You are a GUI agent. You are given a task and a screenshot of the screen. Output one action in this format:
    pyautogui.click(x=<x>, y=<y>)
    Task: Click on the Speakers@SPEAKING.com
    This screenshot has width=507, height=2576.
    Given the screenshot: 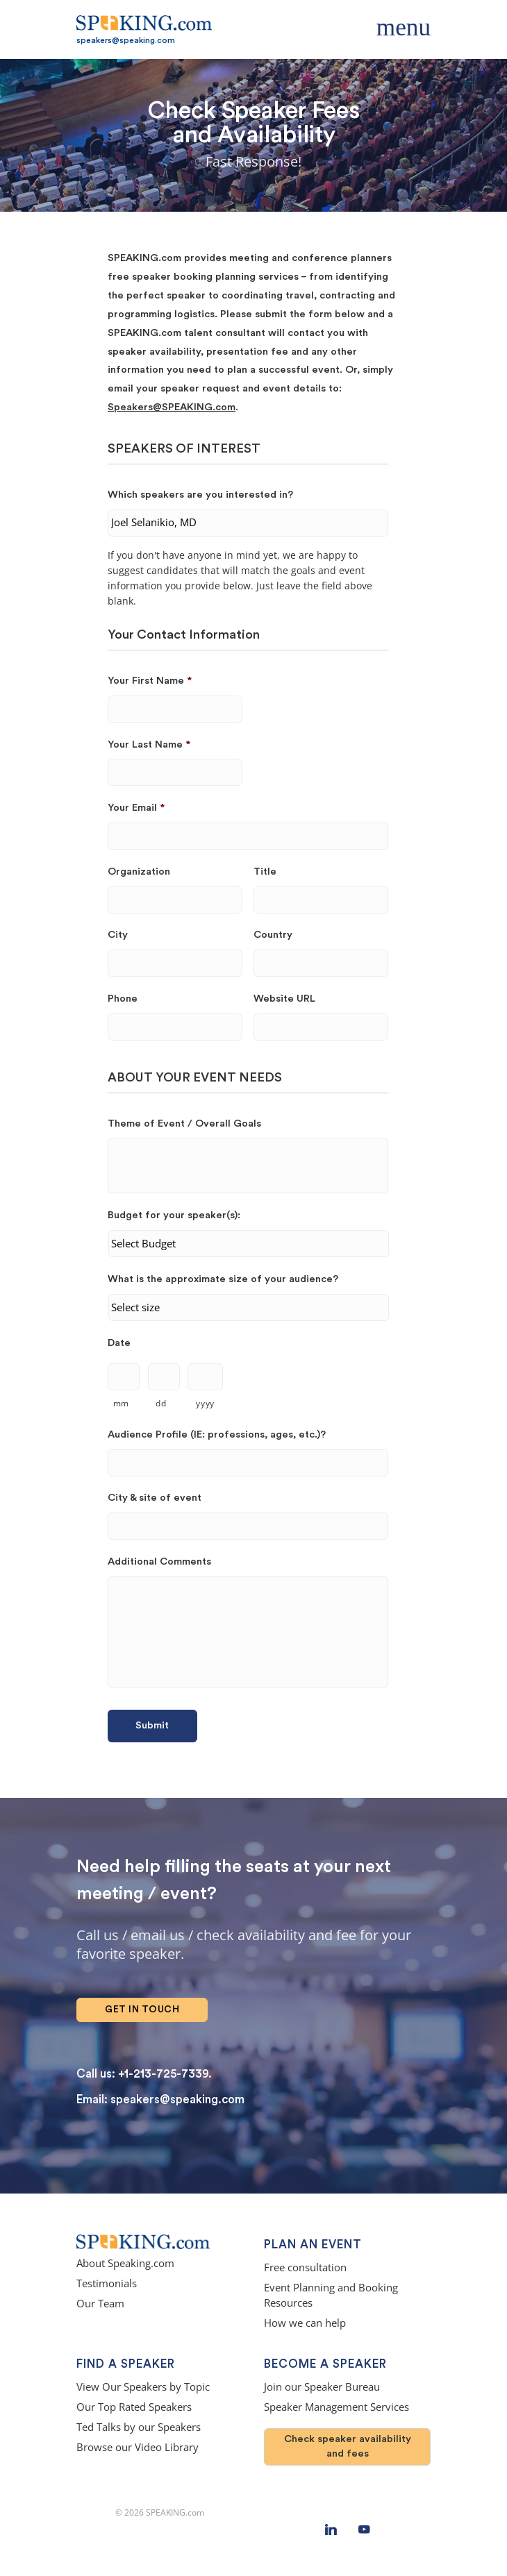 What is the action you would take?
    pyautogui.click(x=171, y=407)
    